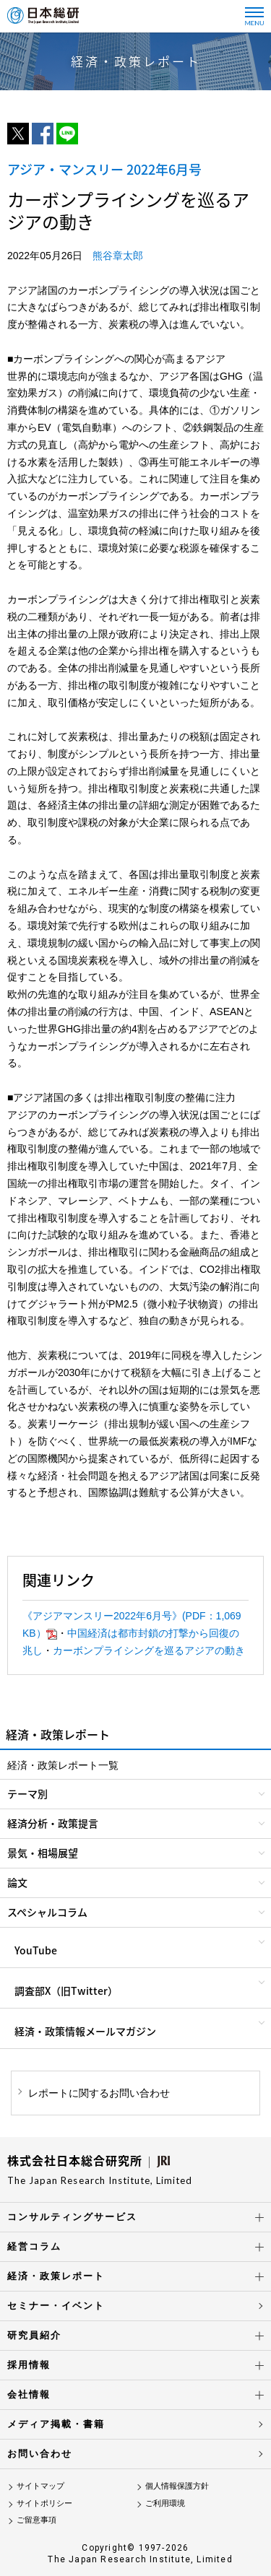 The width and height of the screenshot is (271, 2576). I want to click on YouTube, so click(35, 1950).